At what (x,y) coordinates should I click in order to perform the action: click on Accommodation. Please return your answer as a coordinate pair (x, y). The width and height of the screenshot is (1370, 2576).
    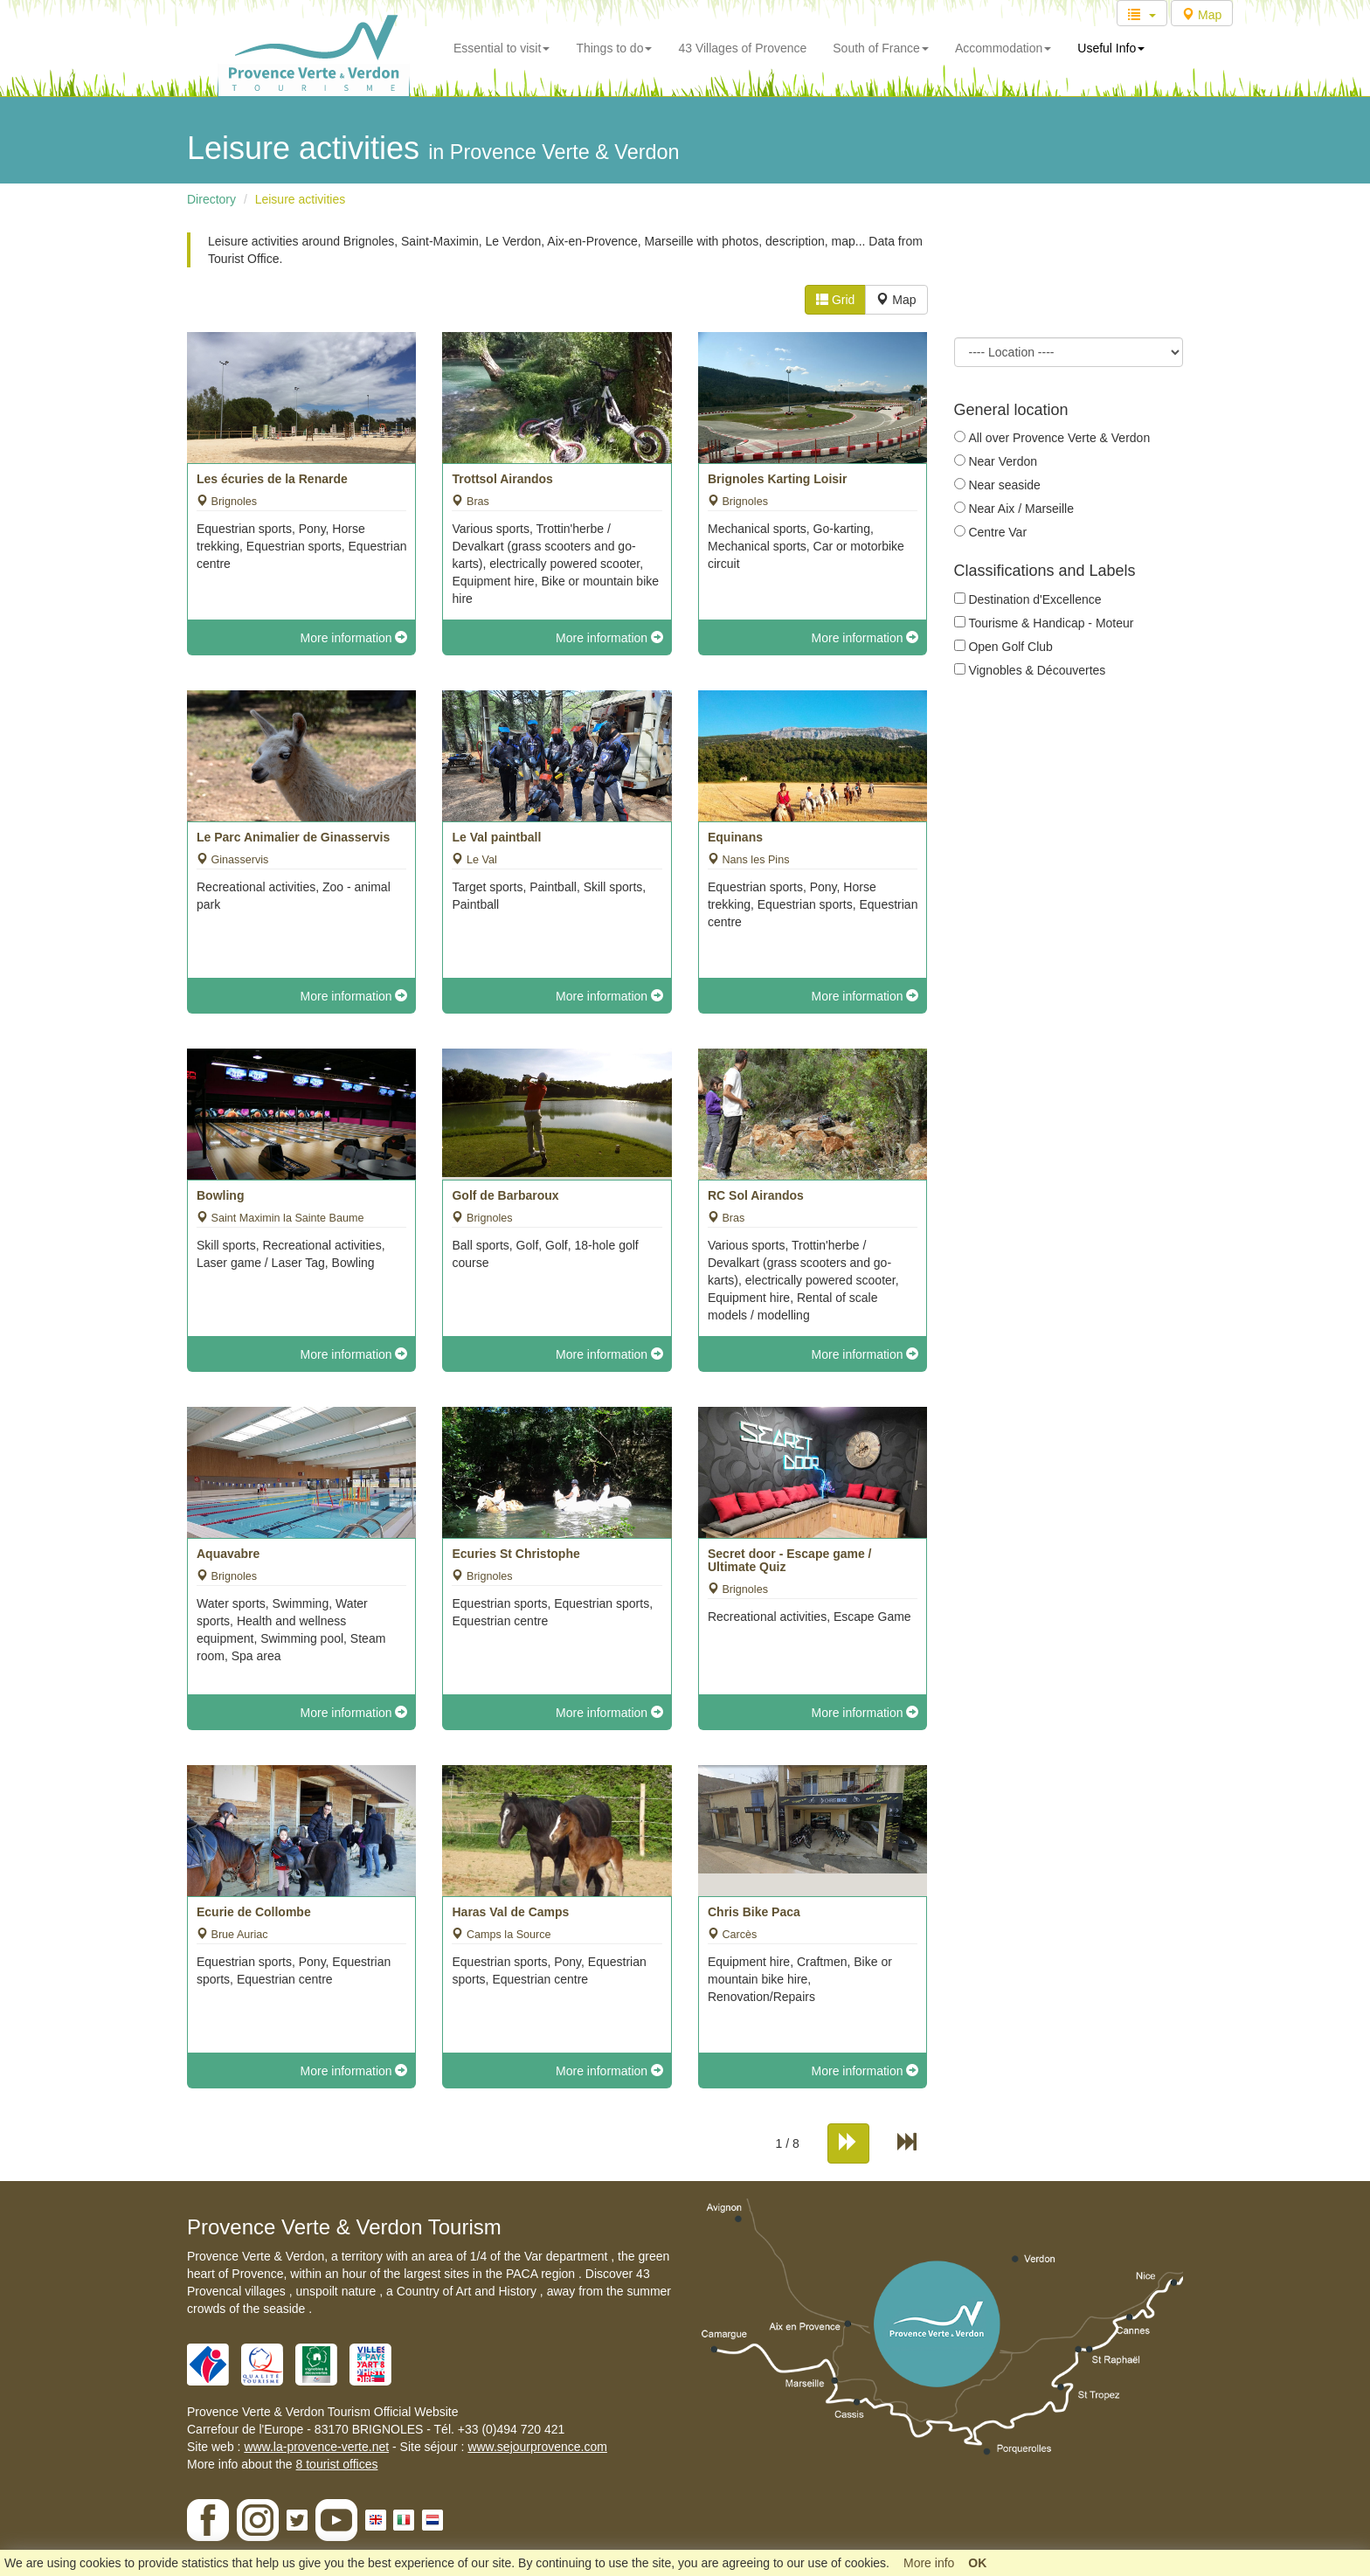
    Looking at the image, I should click on (1003, 48).